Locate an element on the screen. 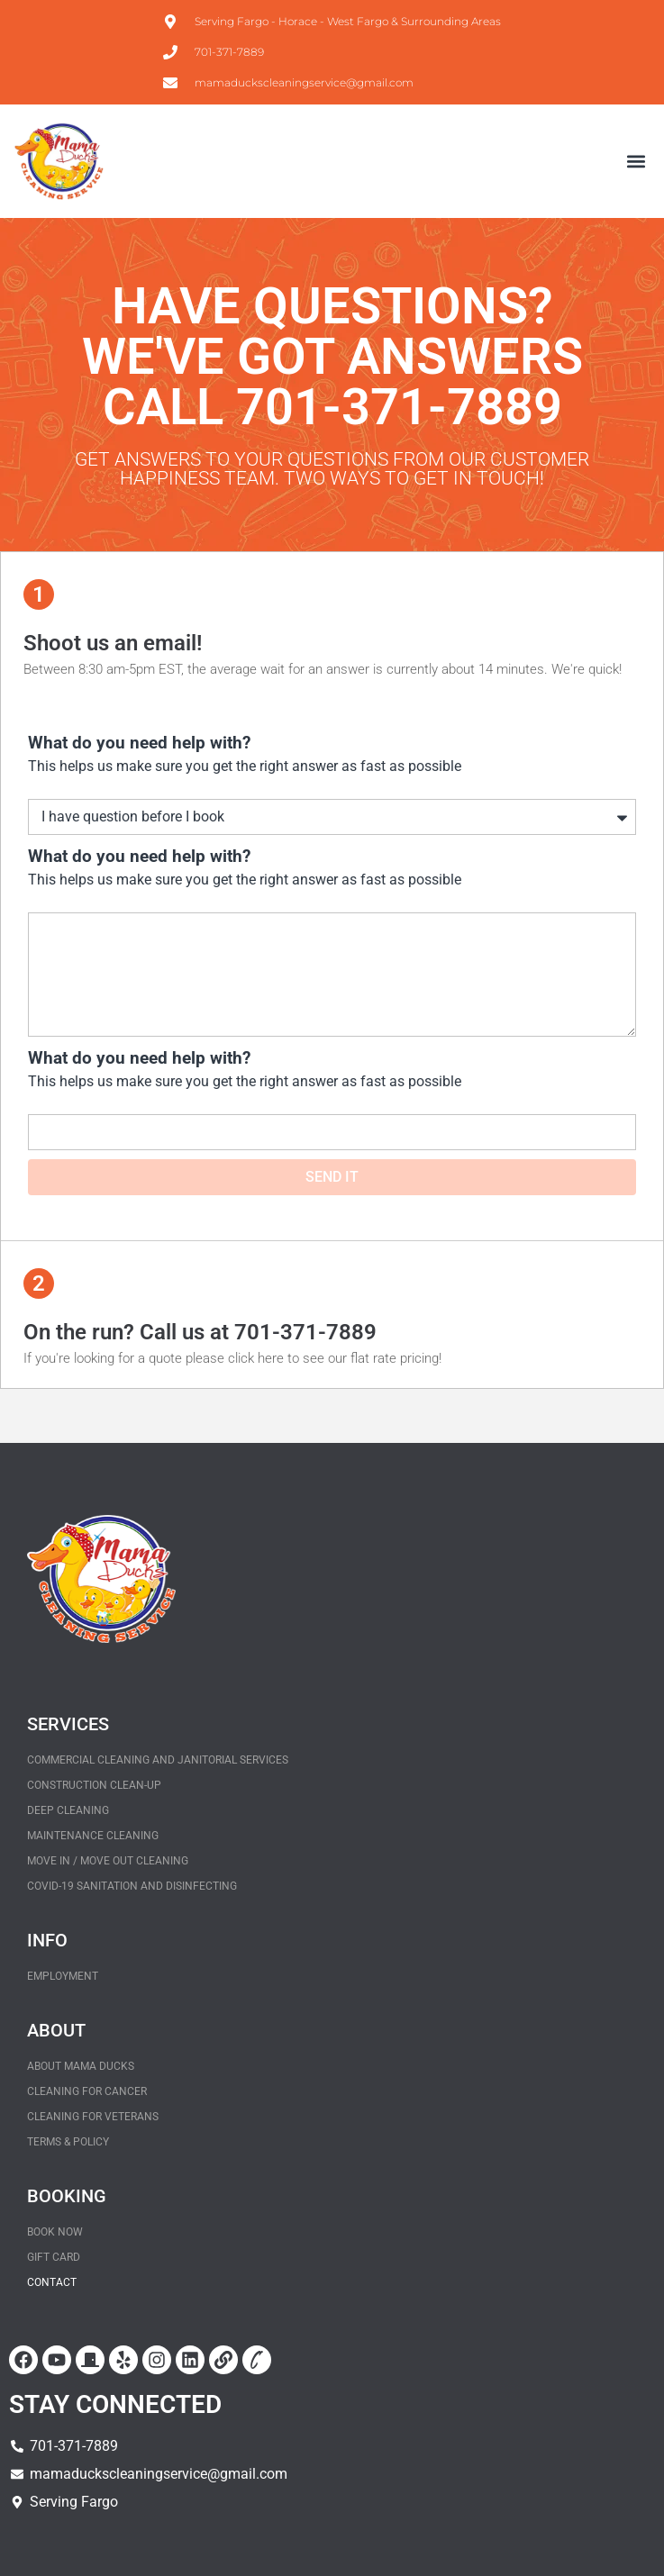  Commercial Cleaning and Janitorial Services is located at coordinates (157, 1760).